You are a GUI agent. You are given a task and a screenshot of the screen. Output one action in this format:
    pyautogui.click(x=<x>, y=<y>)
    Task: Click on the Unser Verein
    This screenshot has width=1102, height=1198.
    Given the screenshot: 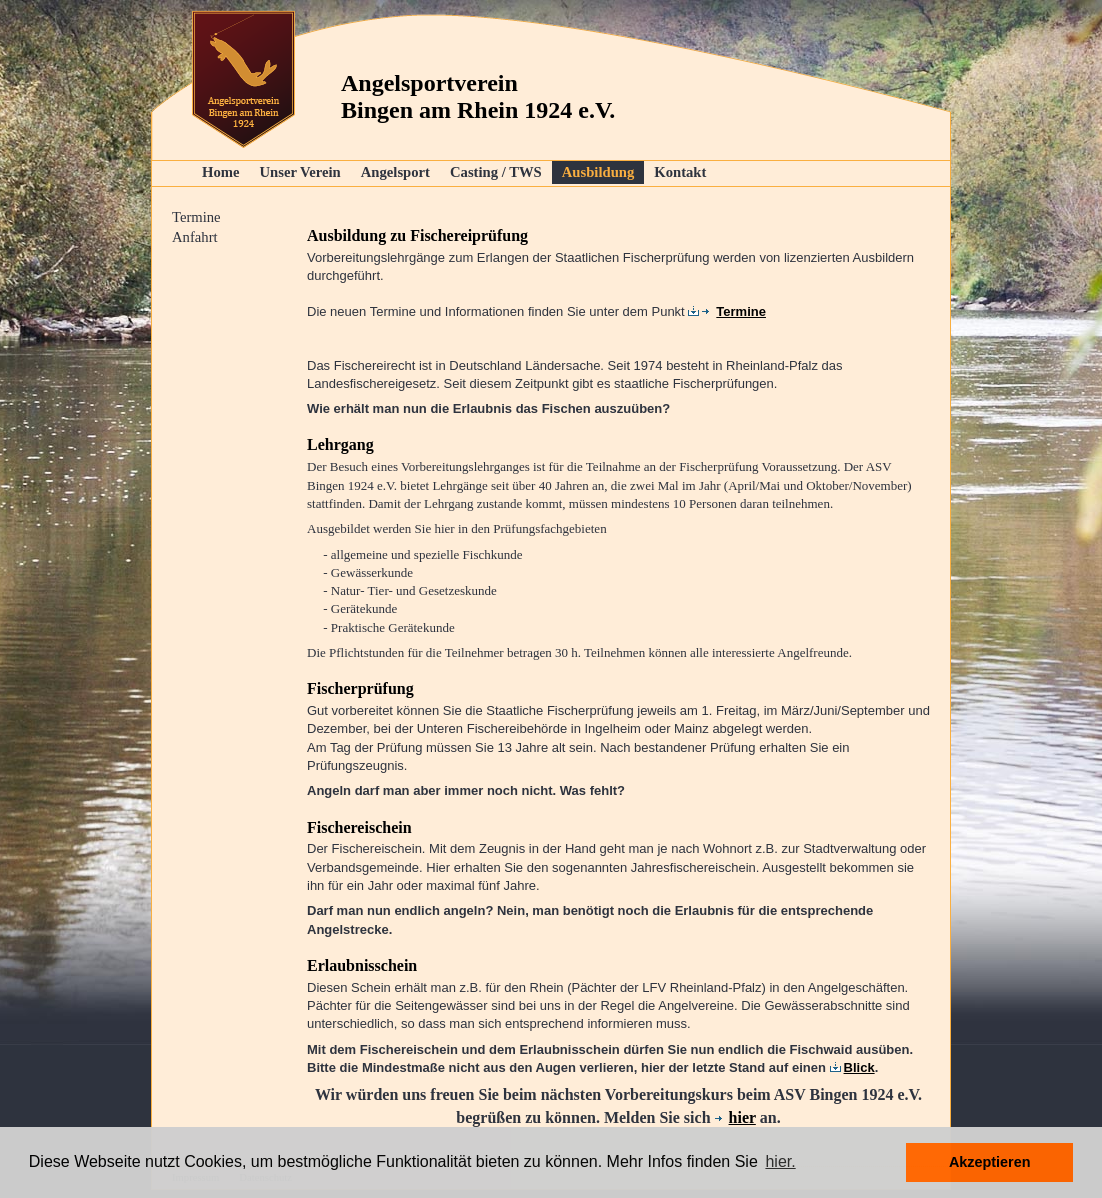 What is the action you would take?
    pyautogui.click(x=299, y=172)
    